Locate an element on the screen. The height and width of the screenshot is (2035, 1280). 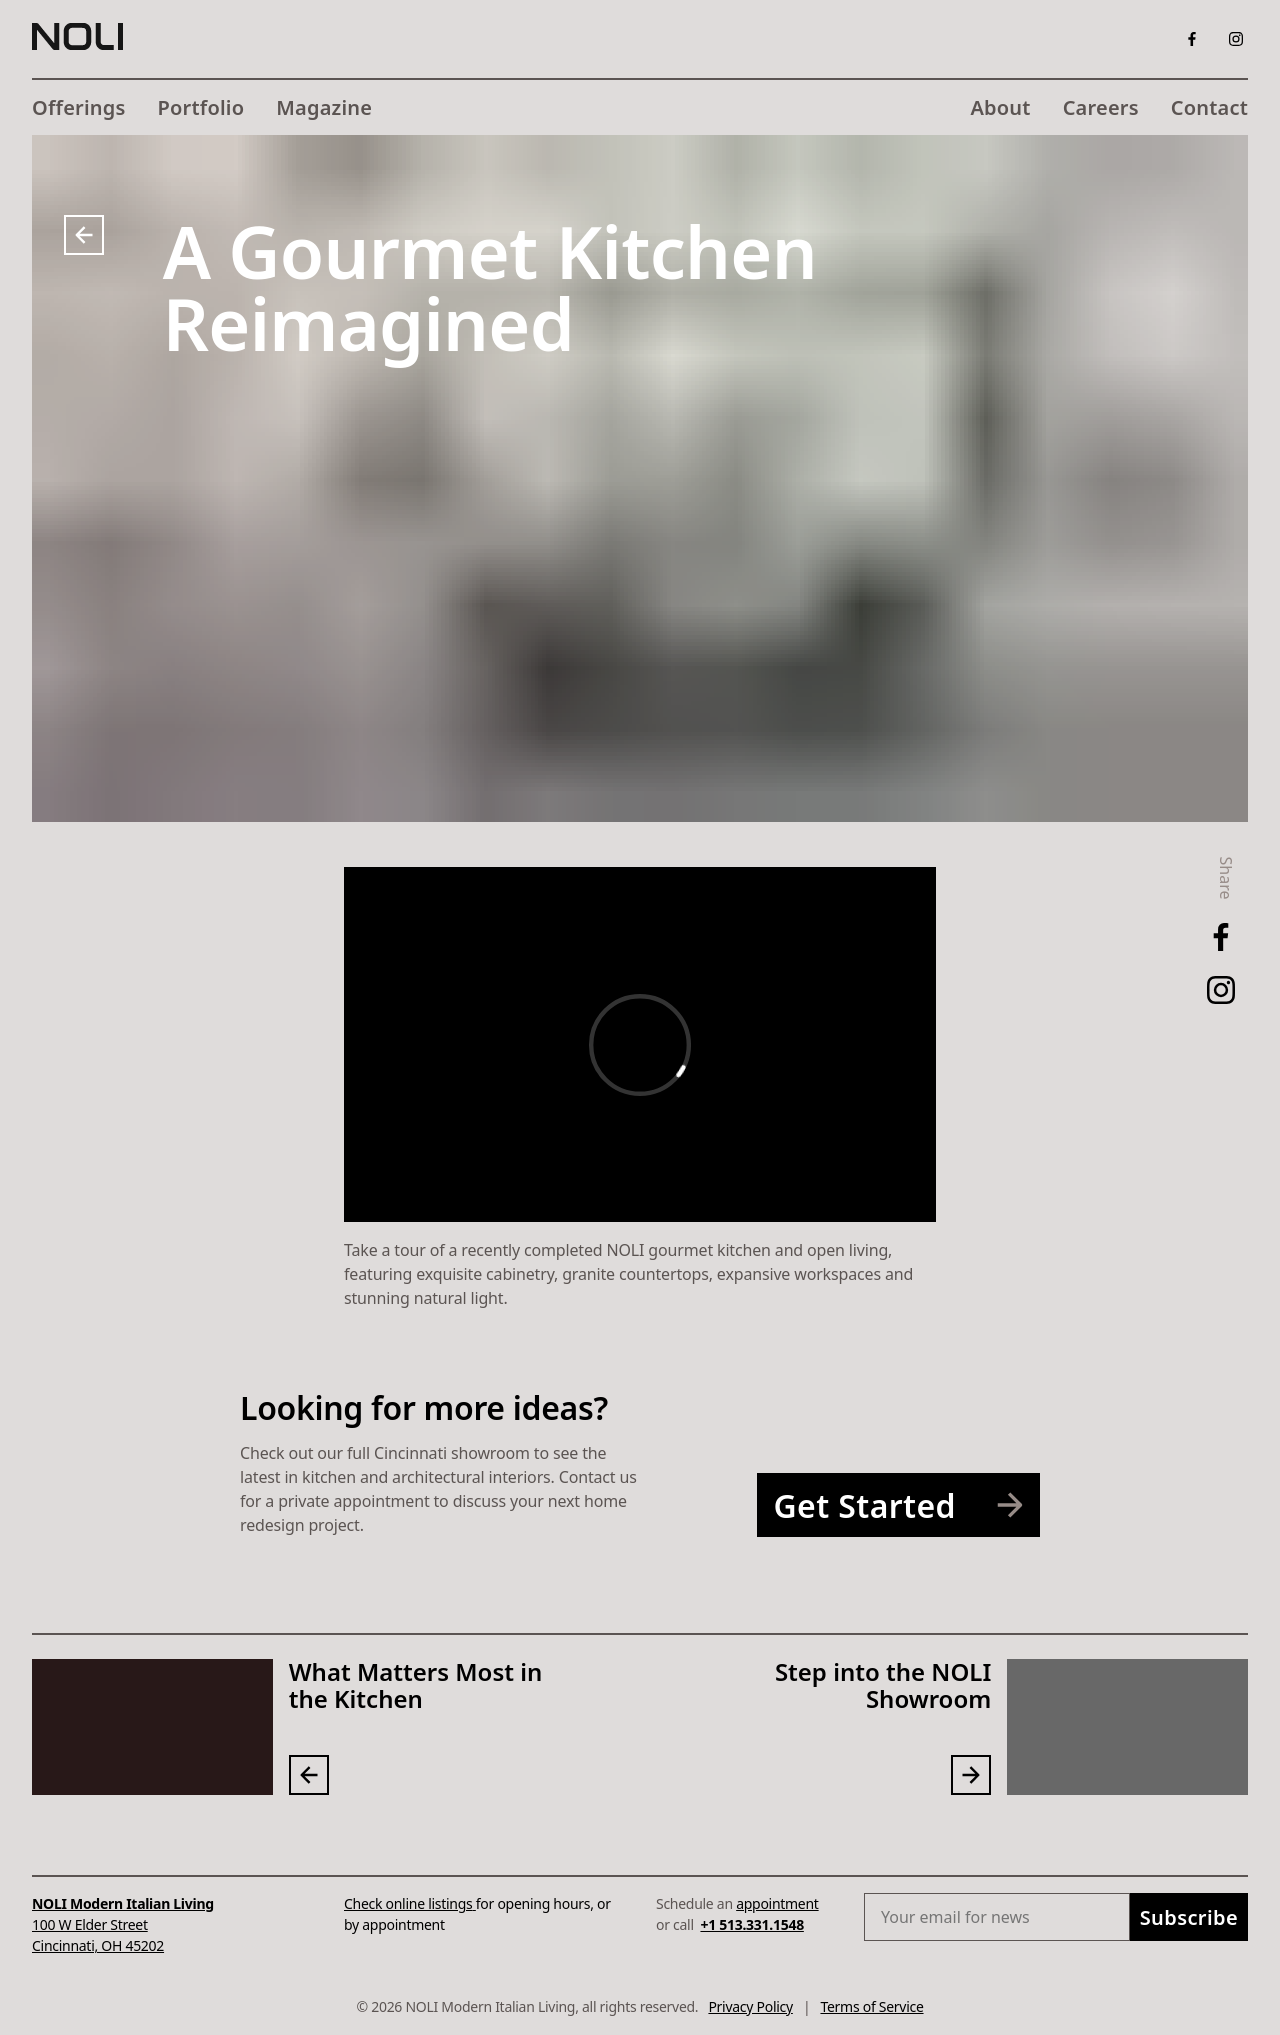
100 W Elder StreetCincinnati, OH 45202 is located at coordinates (123, 1924).